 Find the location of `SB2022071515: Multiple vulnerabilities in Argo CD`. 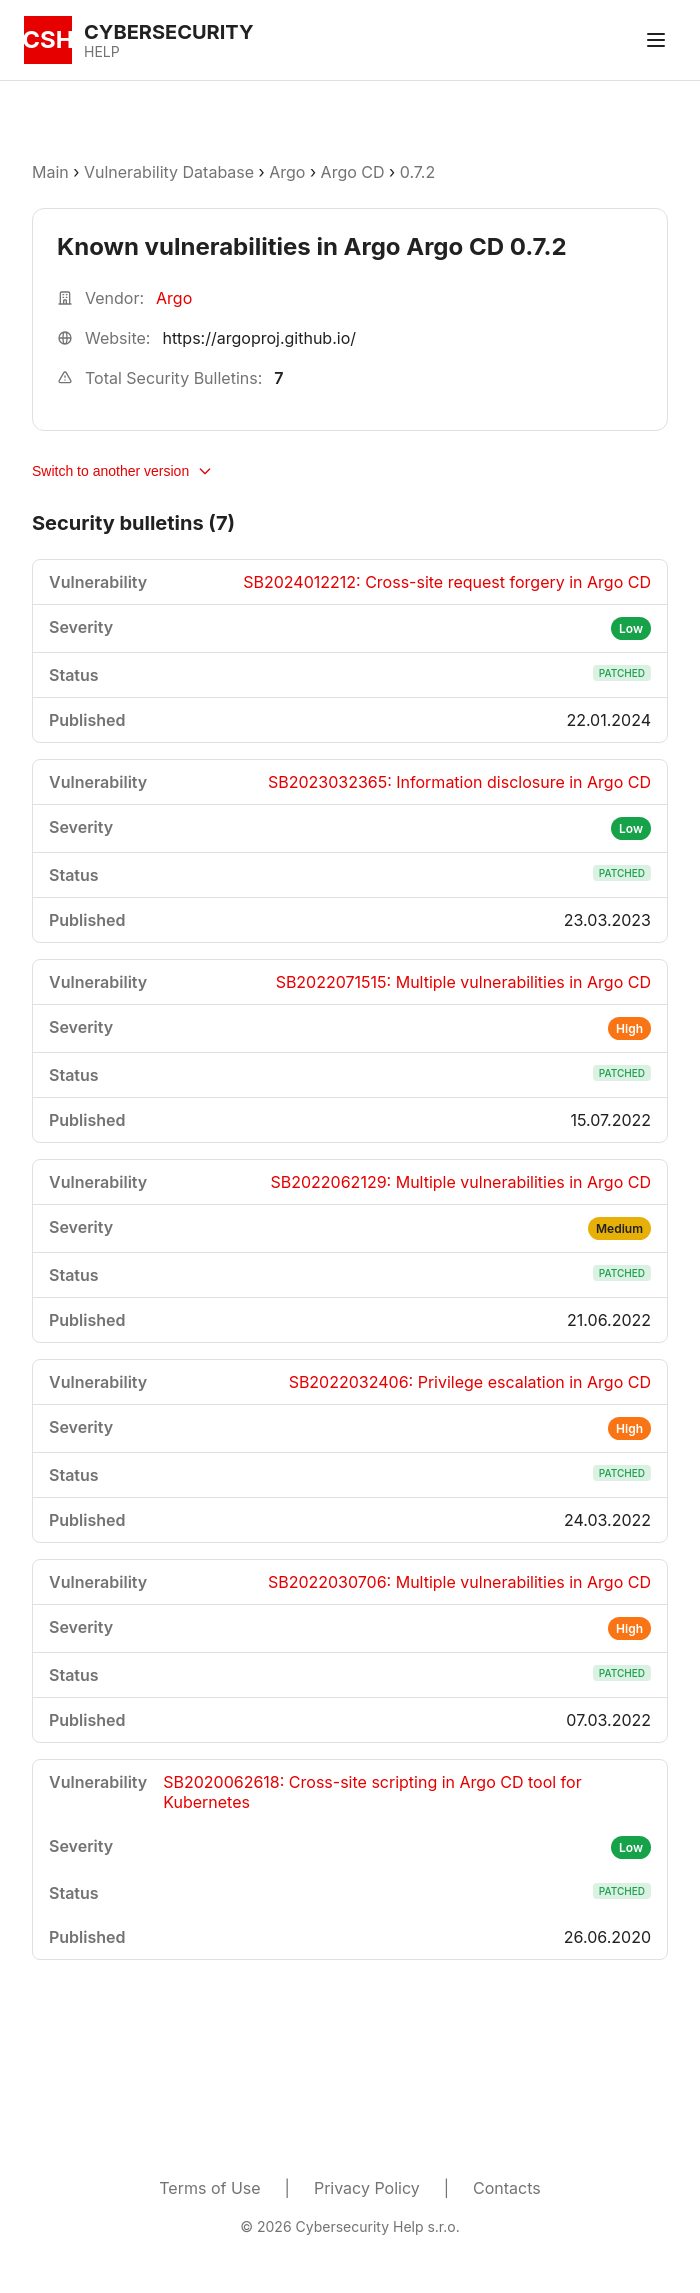

SB2022071515: Multiple vulnerabilities in Argo CD is located at coordinates (463, 982).